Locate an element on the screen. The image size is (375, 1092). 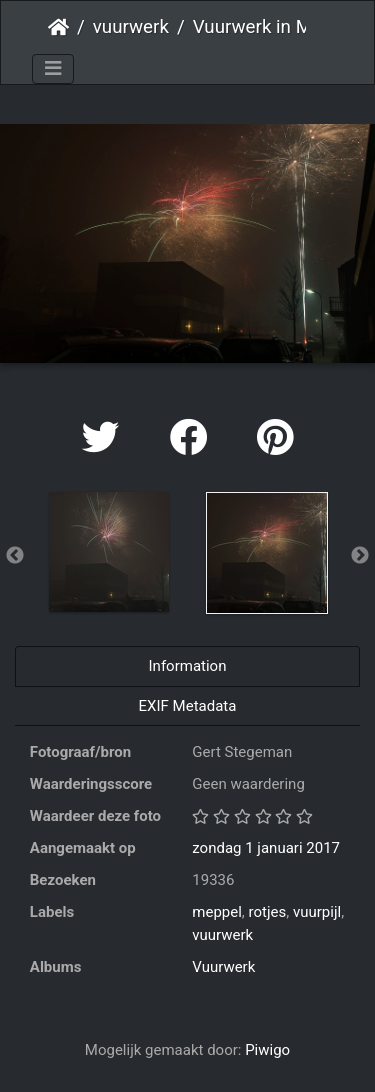
vuurpijl is located at coordinates (317, 912).